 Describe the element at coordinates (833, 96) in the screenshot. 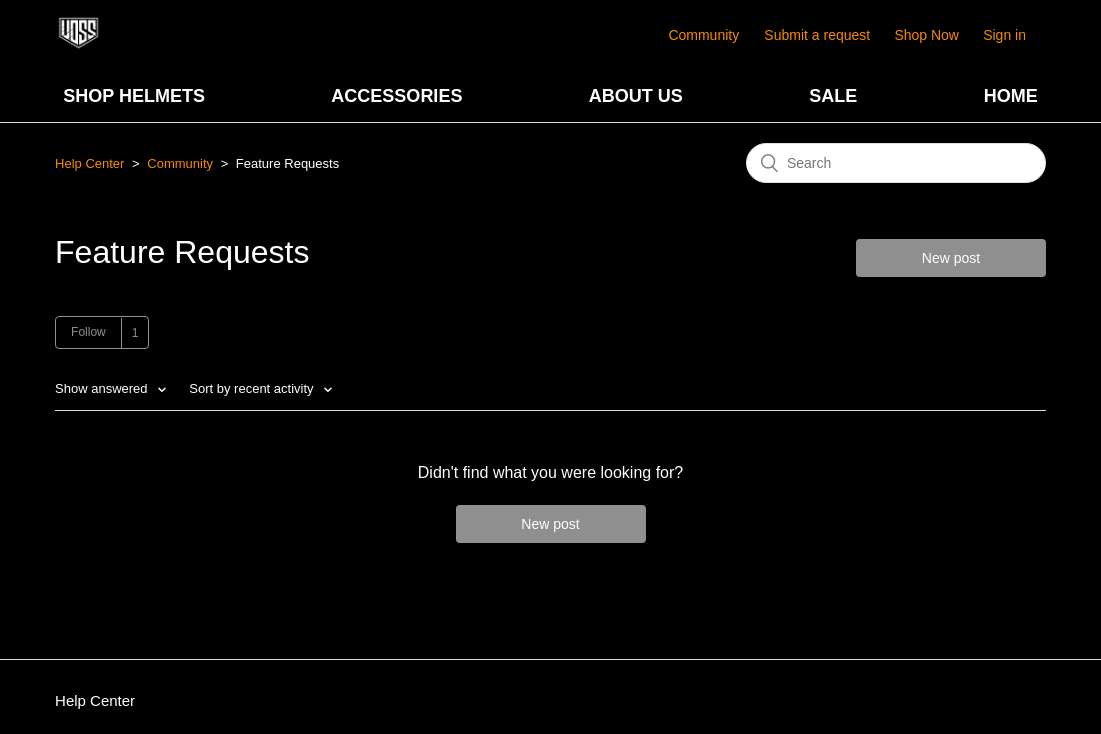

I see `SALE` at that location.